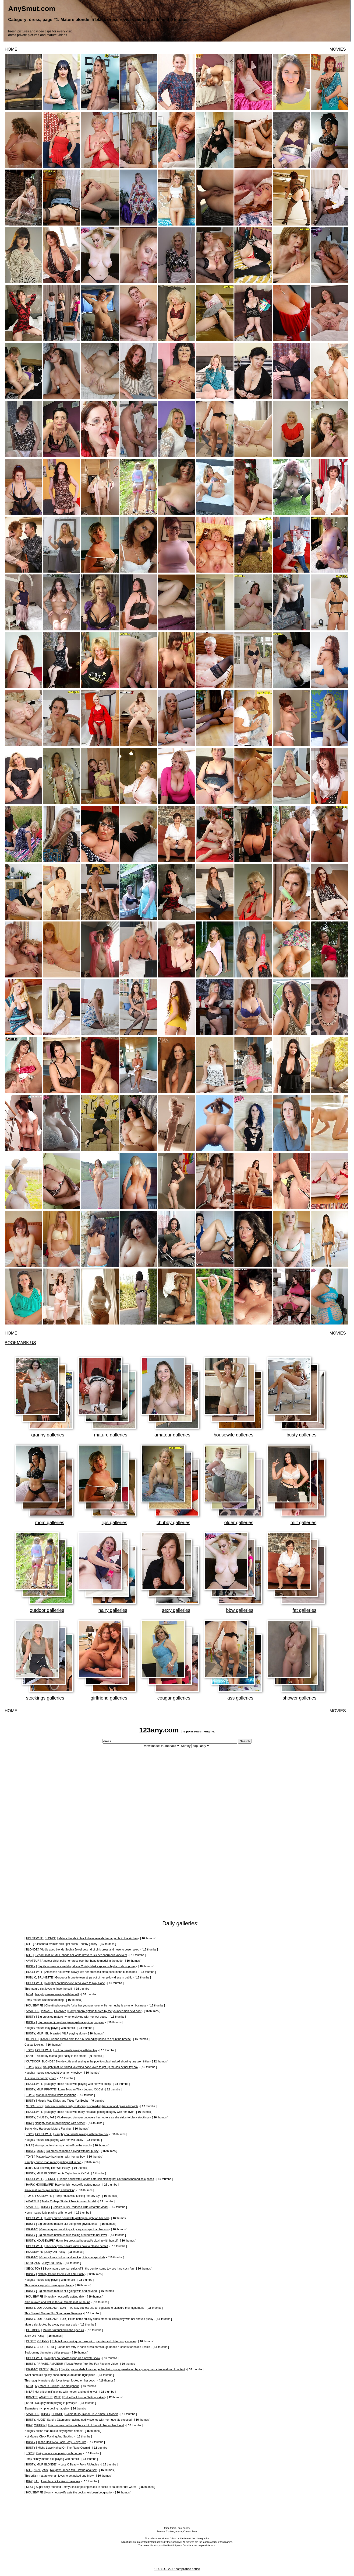 Image resolution: width=354 pixels, height=2576 pixels. Describe the element at coordinates (103, 2347) in the screenshot. I see `Blonde hot fatty in sohrt dress bares huge boobs & squats for naked upskirt` at that location.